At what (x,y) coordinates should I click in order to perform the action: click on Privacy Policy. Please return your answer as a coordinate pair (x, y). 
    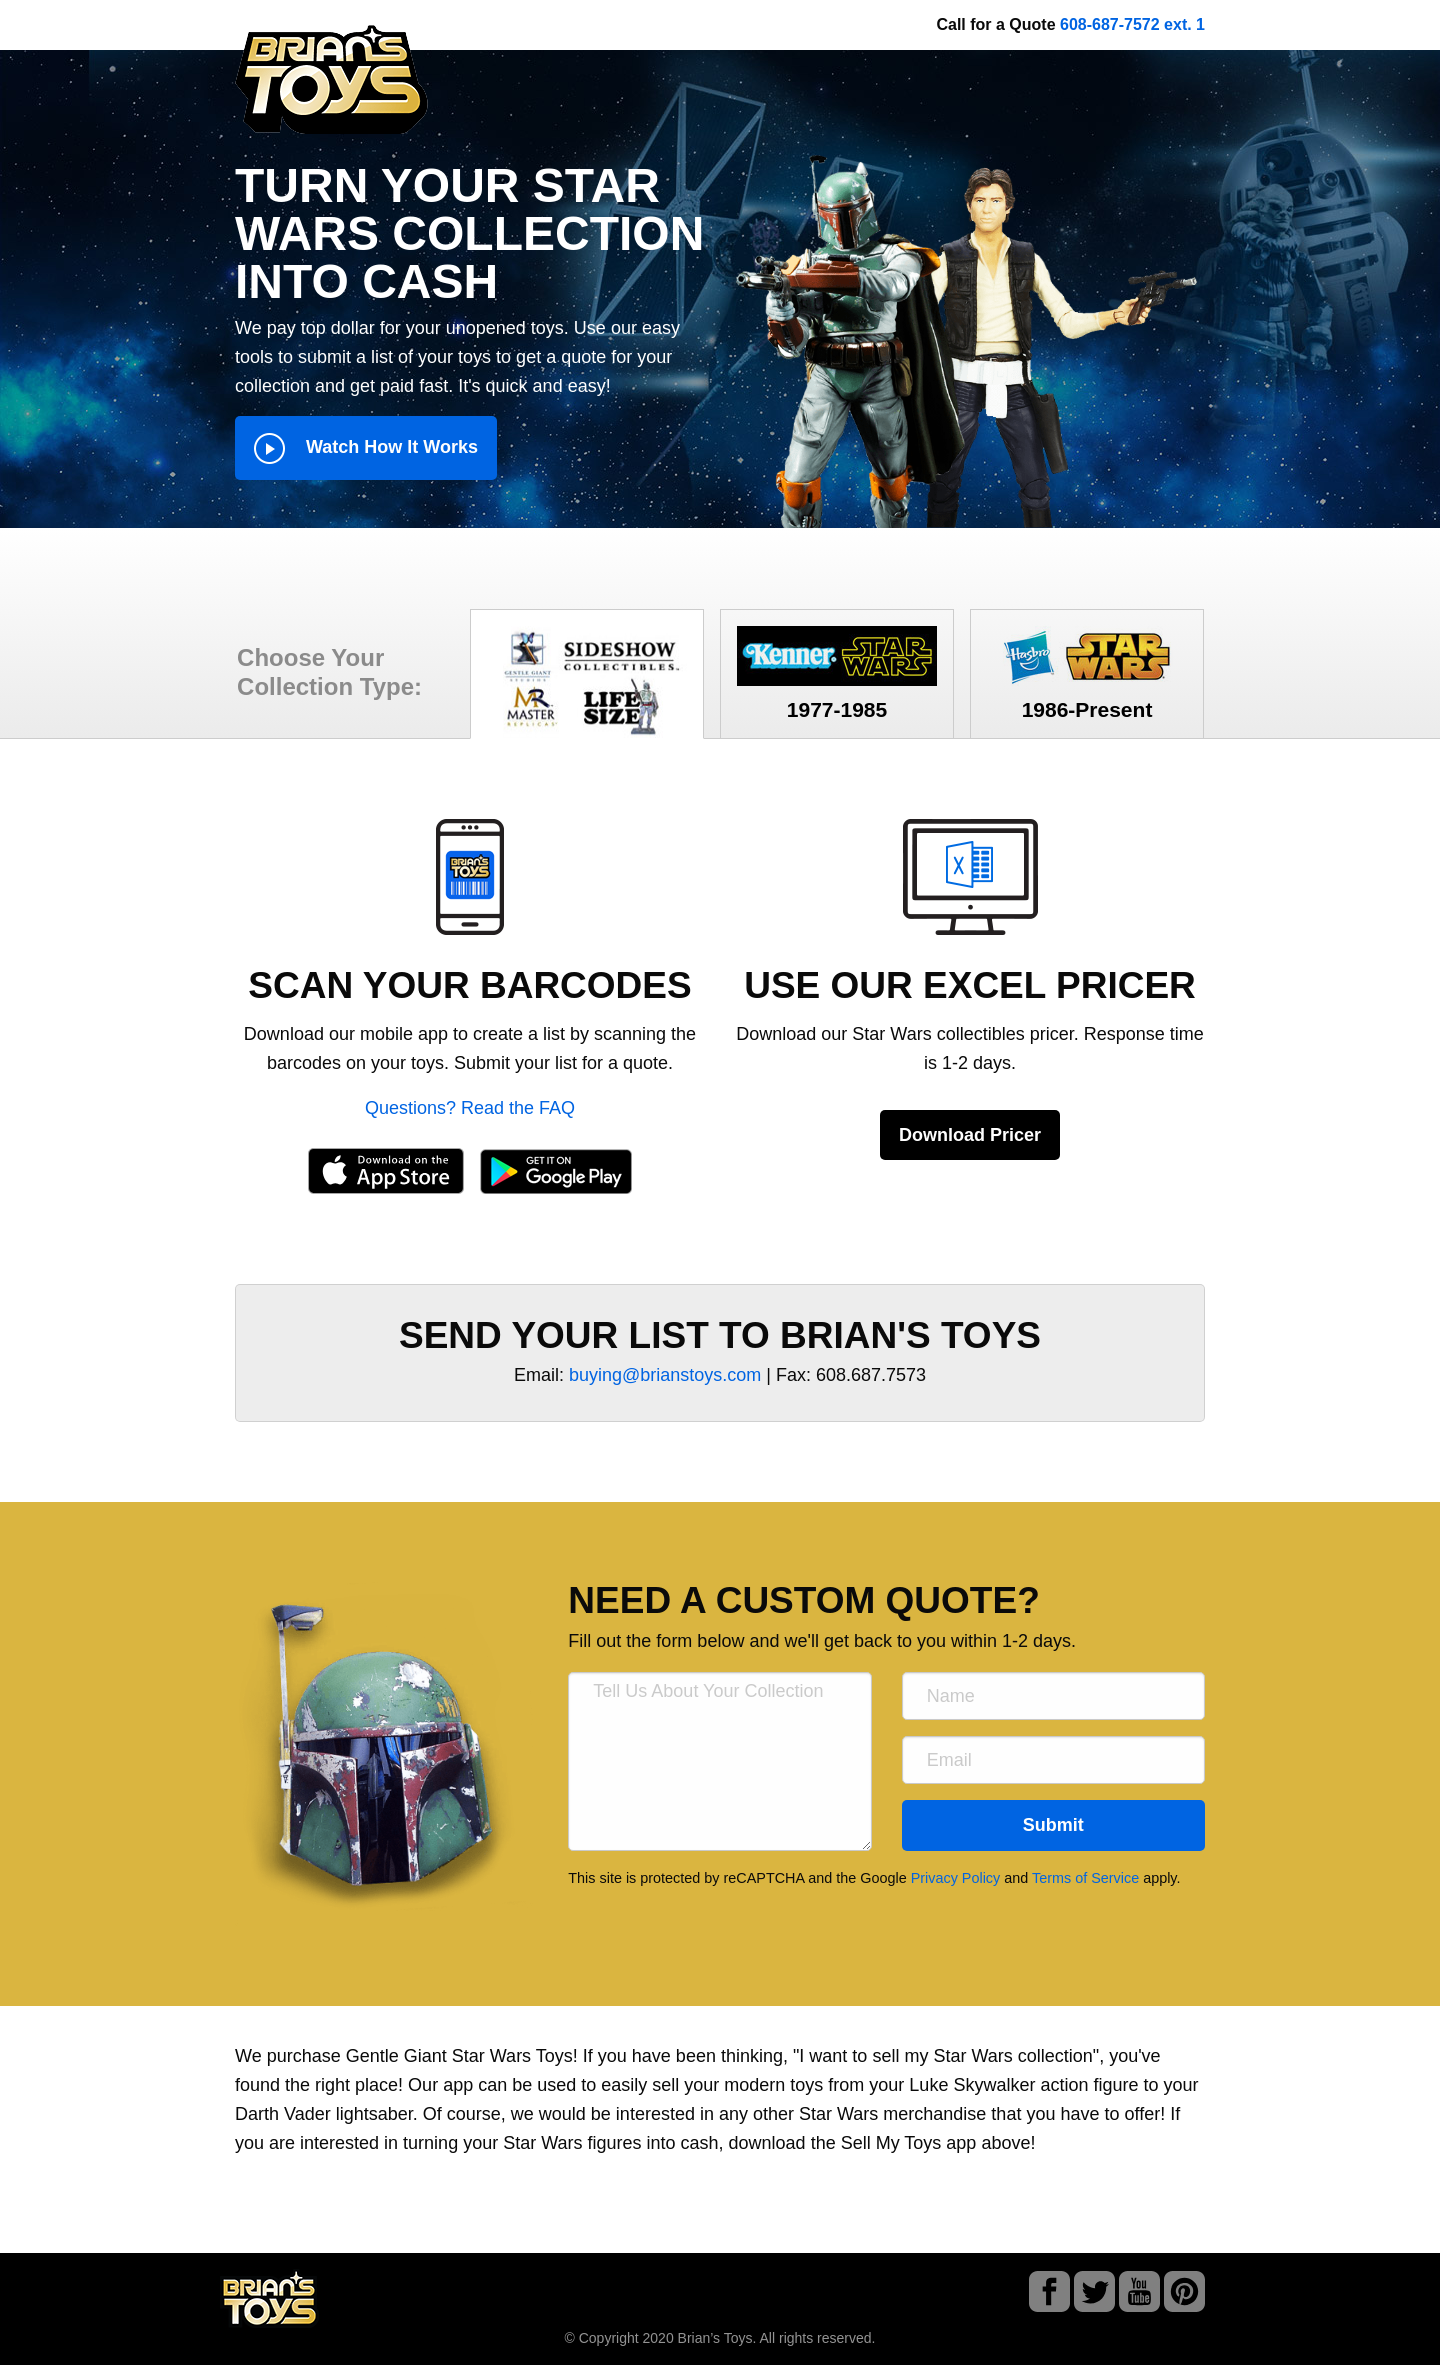
    Looking at the image, I should click on (956, 1878).